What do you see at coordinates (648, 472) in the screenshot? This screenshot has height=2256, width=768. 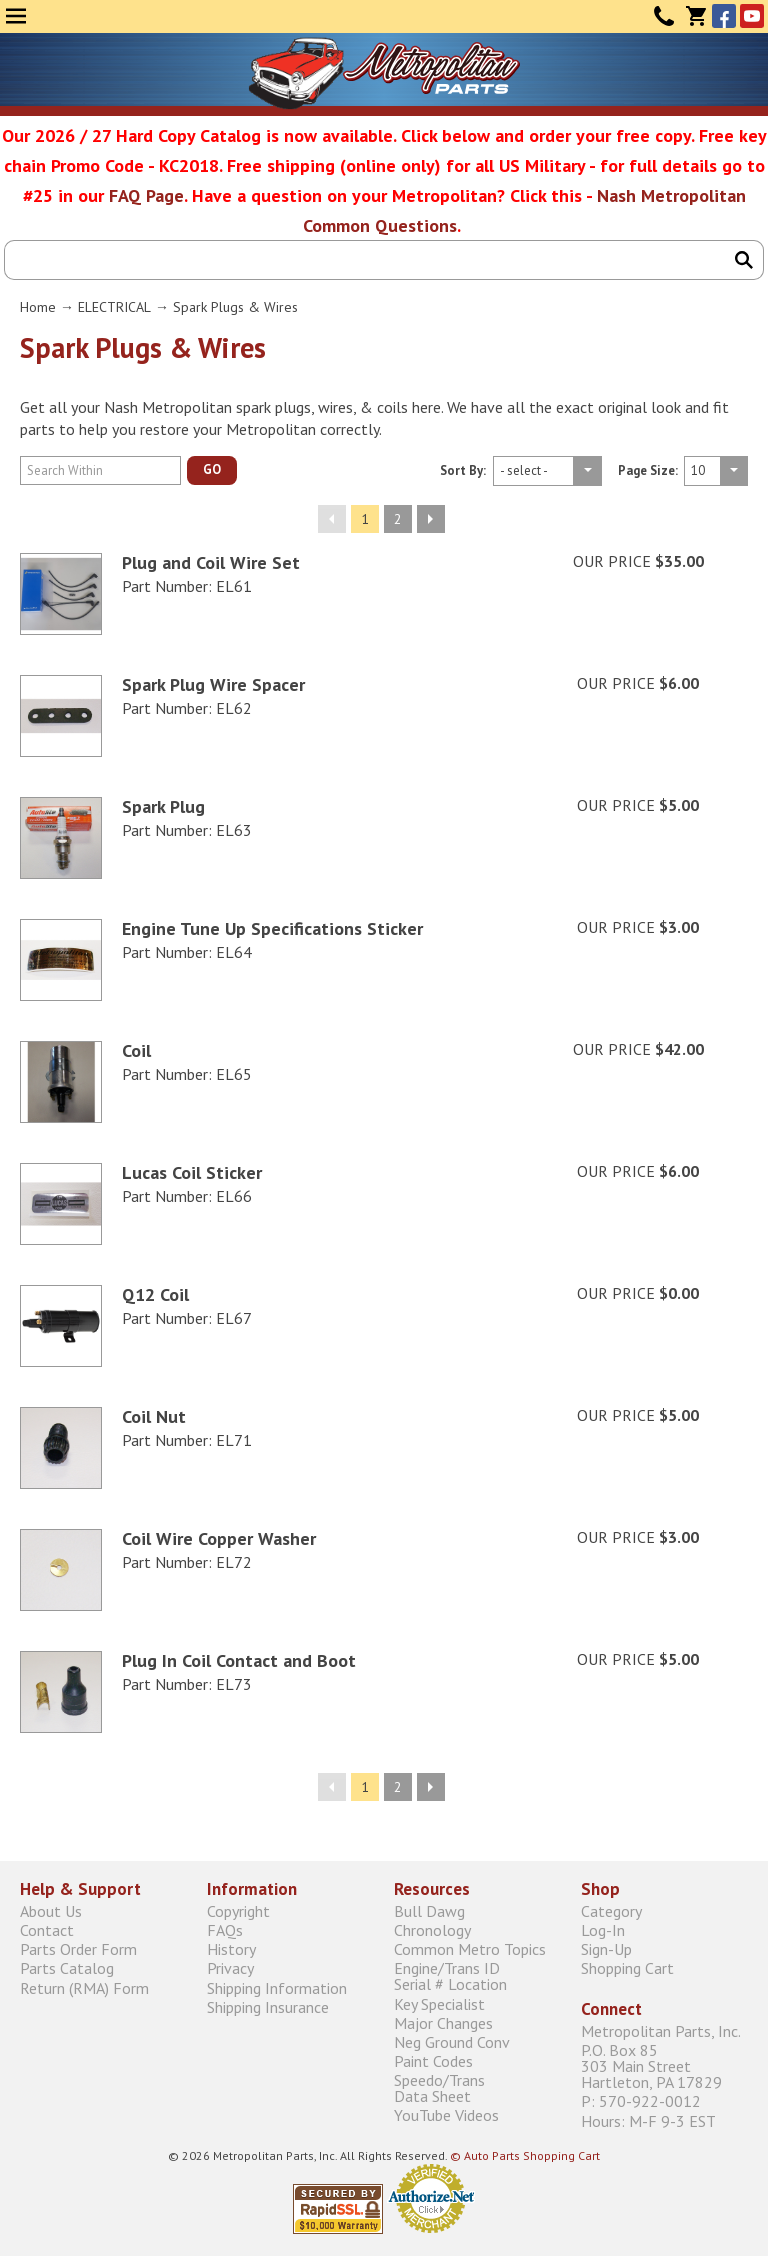 I see `Page Size:` at bounding box center [648, 472].